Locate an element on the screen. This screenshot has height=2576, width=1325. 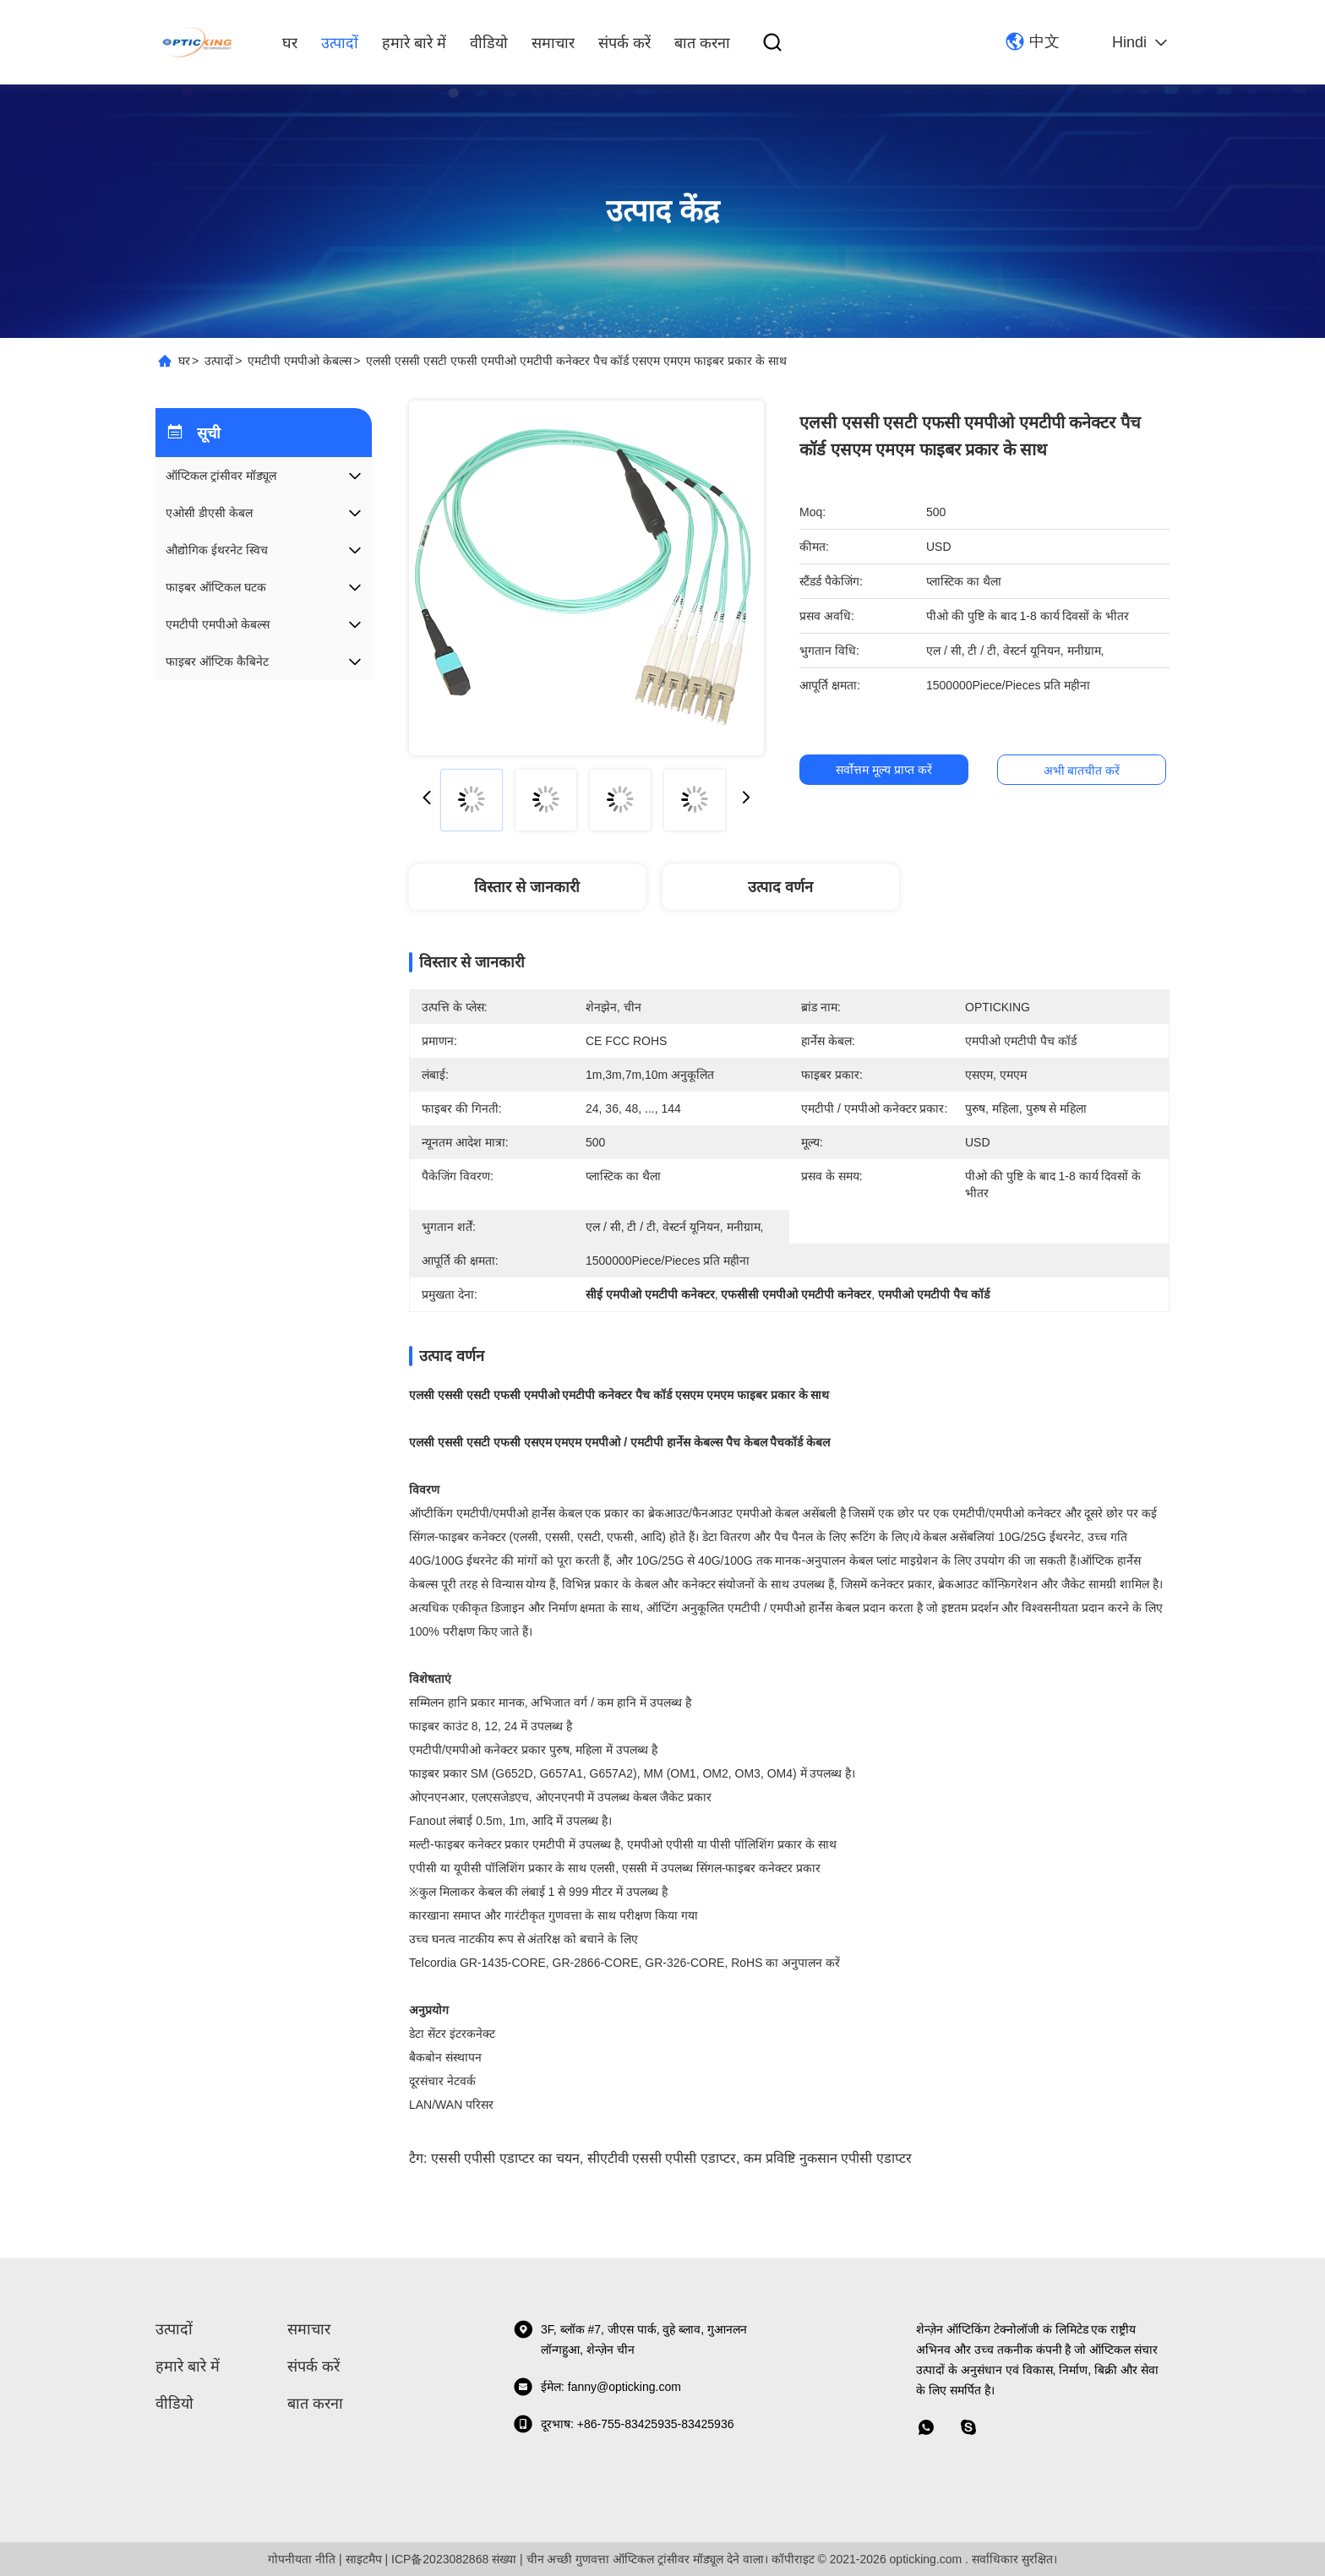
उत्पाद वर्णन is located at coordinates (780, 887).